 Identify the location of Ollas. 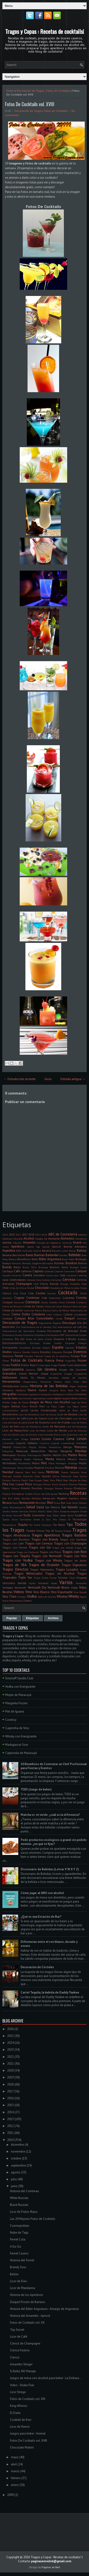
(37, 1476).